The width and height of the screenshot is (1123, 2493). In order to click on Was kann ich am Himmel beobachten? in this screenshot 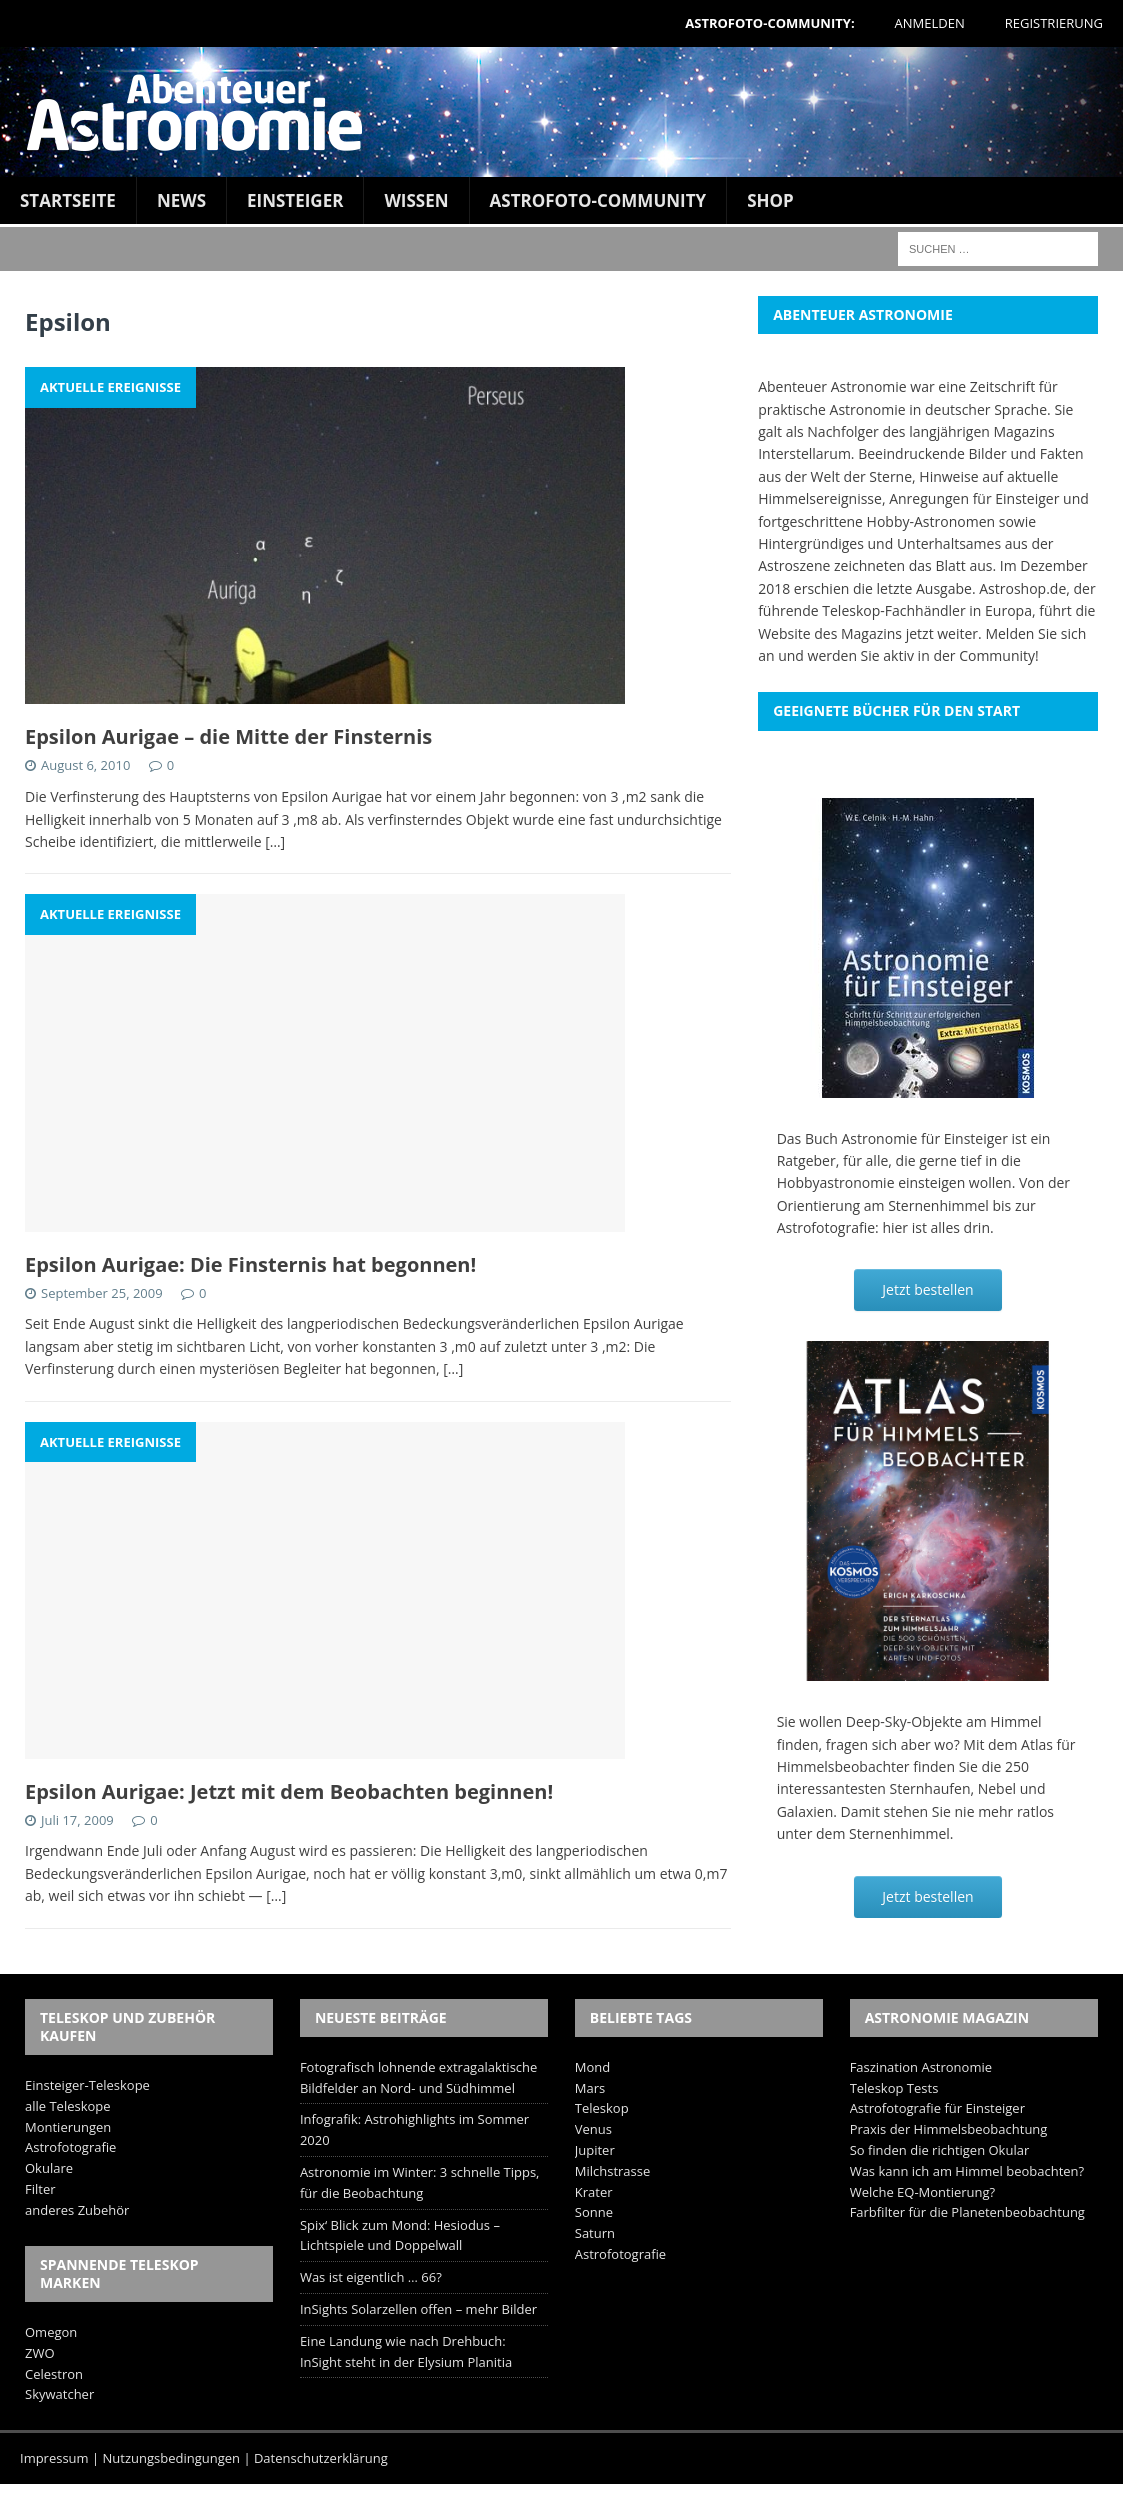, I will do `click(967, 2171)`.